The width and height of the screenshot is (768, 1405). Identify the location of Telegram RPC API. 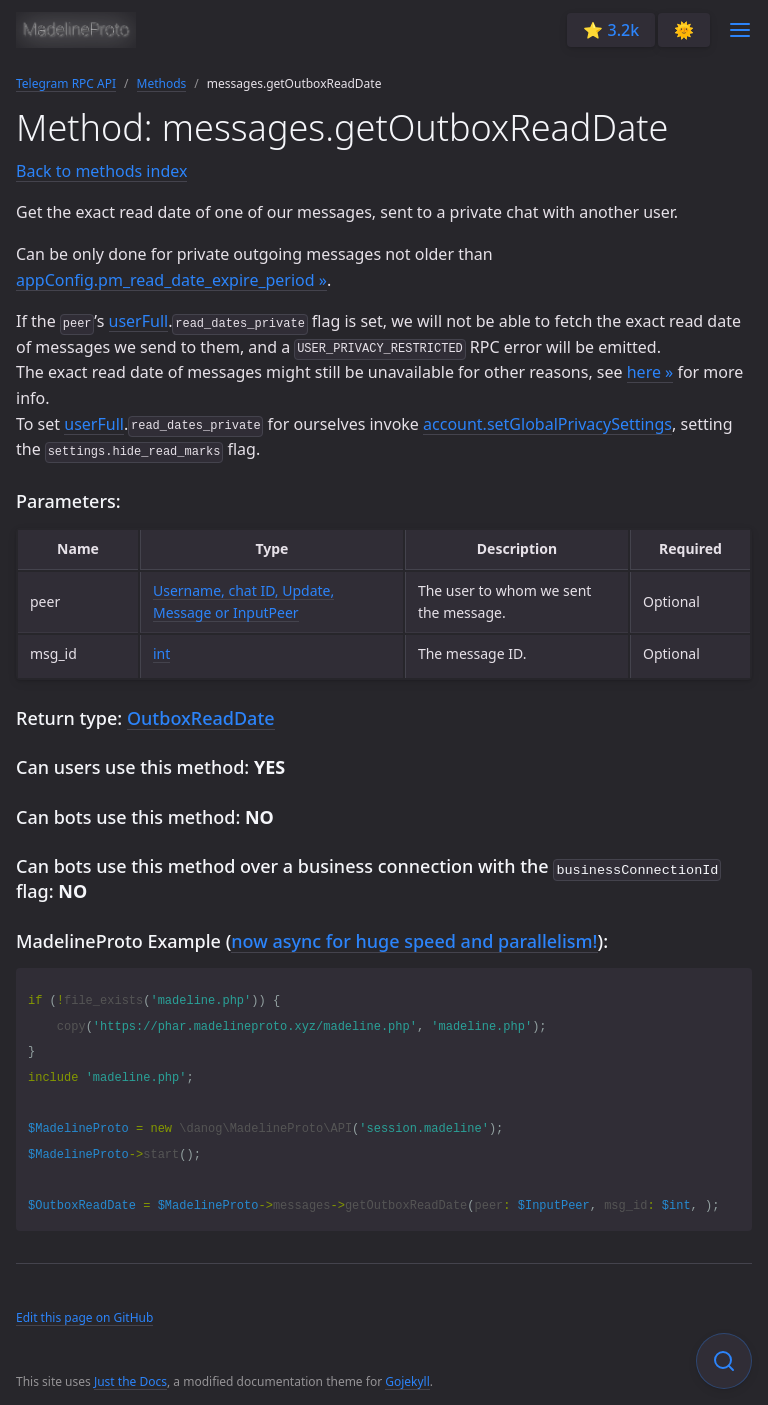
(66, 83).